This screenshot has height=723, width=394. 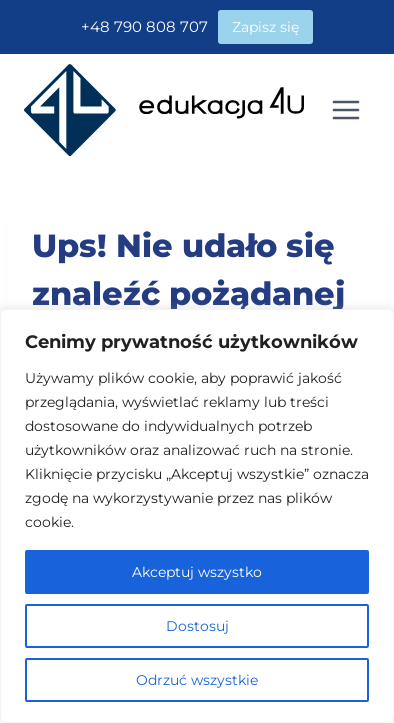 I want to click on +48 790 808 707, so click(x=144, y=26).